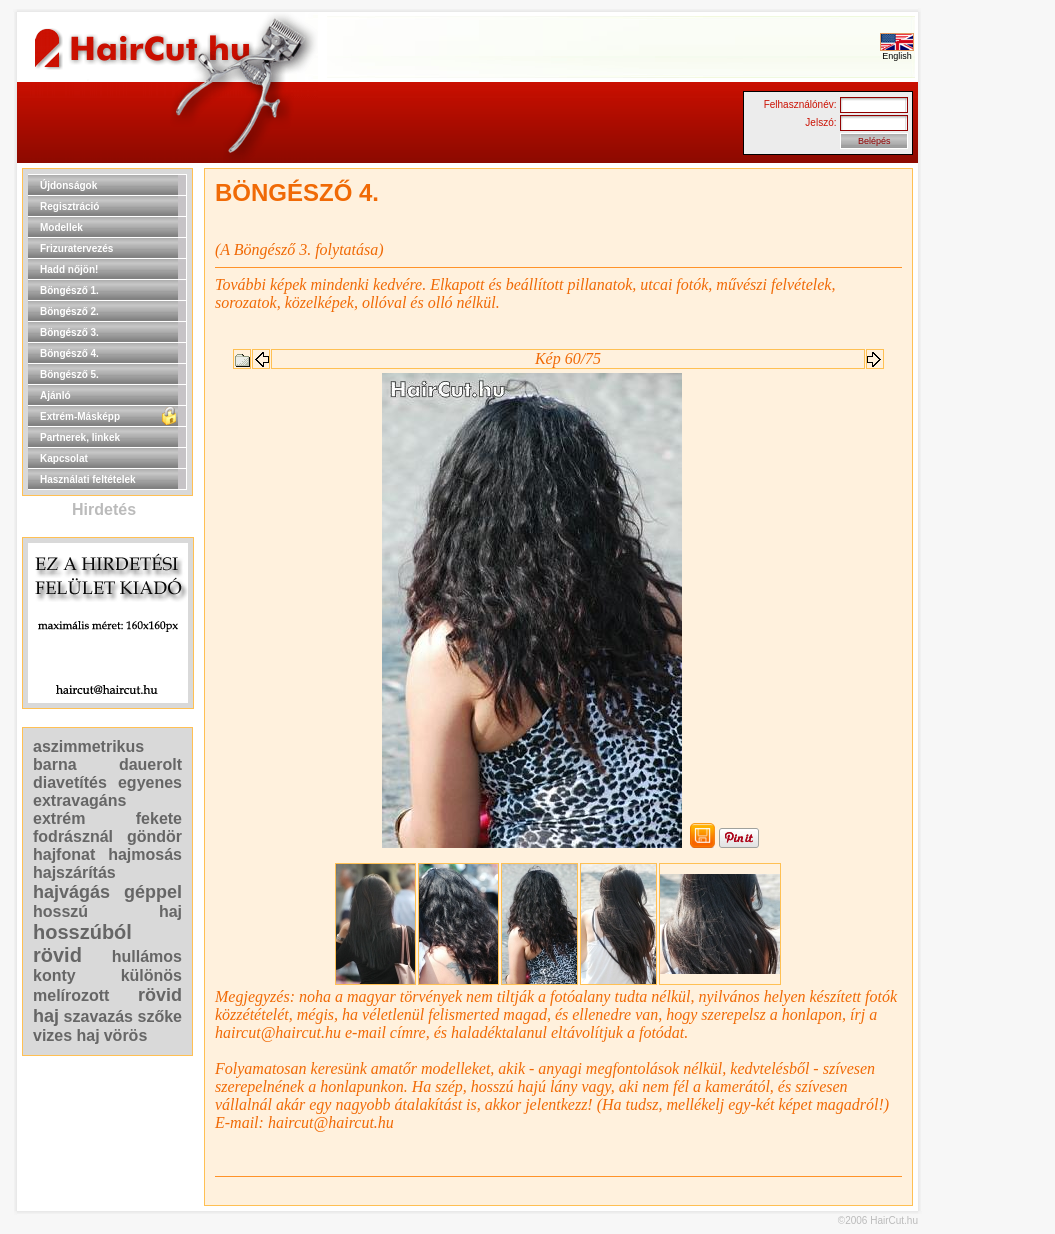  I want to click on Kapcsolat, so click(64, 458).